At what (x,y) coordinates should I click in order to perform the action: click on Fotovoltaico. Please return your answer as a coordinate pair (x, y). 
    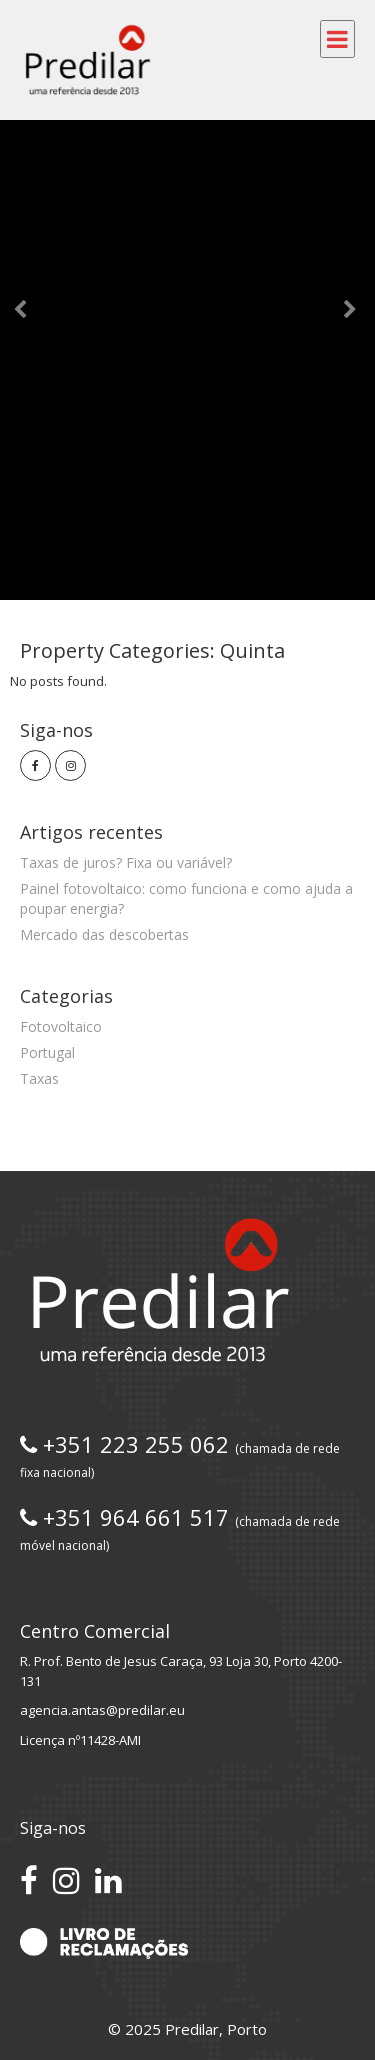
    Looking at the image, I should click on (61, 1026).